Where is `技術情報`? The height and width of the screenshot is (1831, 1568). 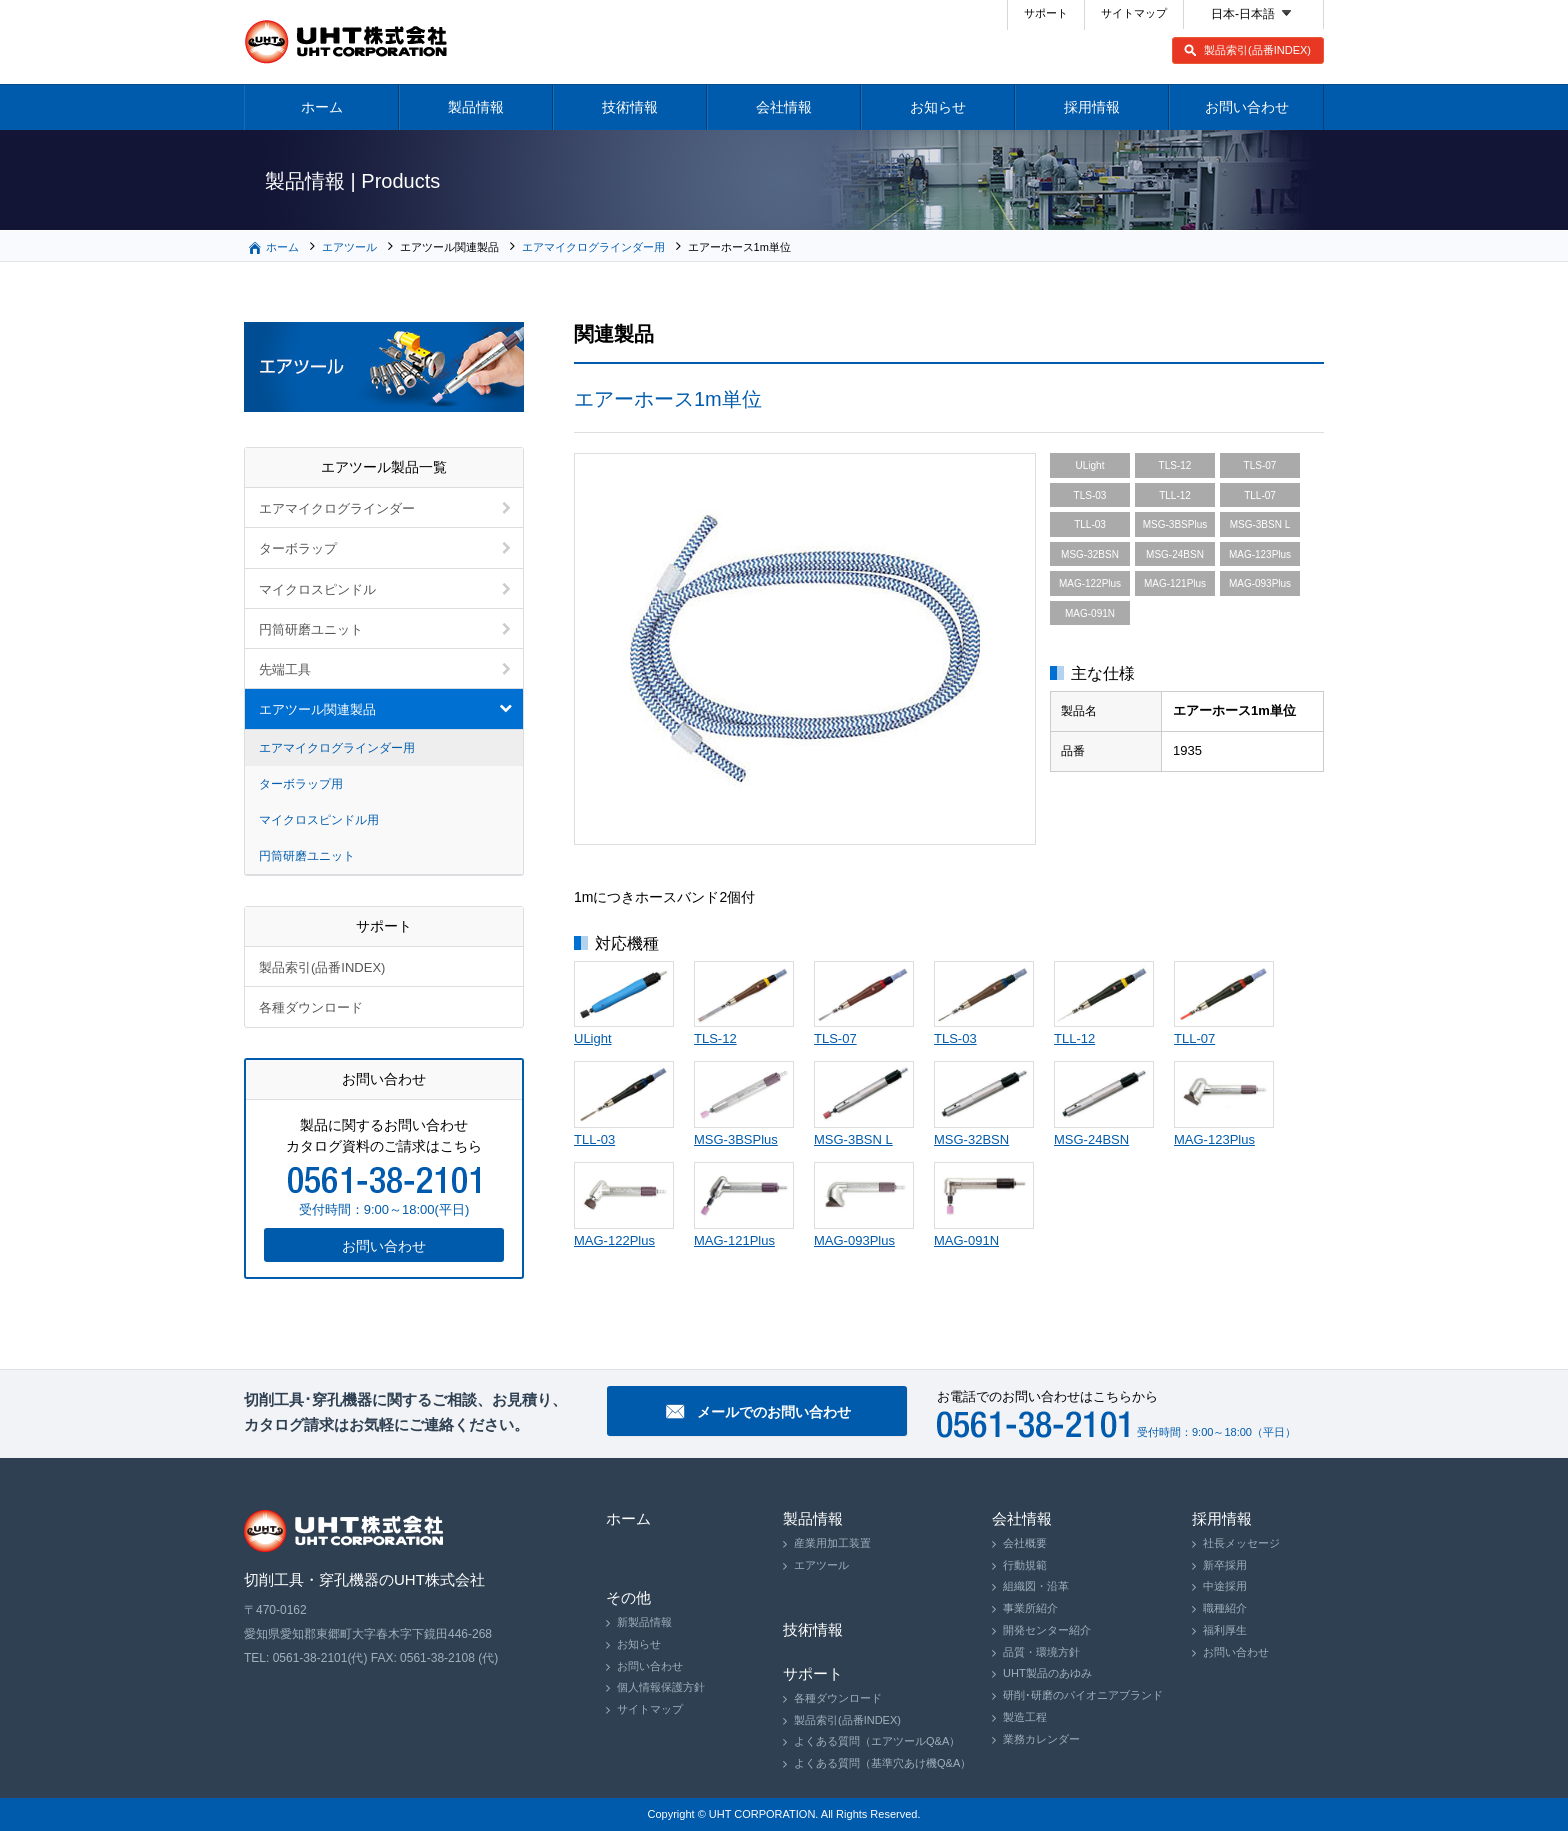 技術情報 is located at coordinates (630, 107).